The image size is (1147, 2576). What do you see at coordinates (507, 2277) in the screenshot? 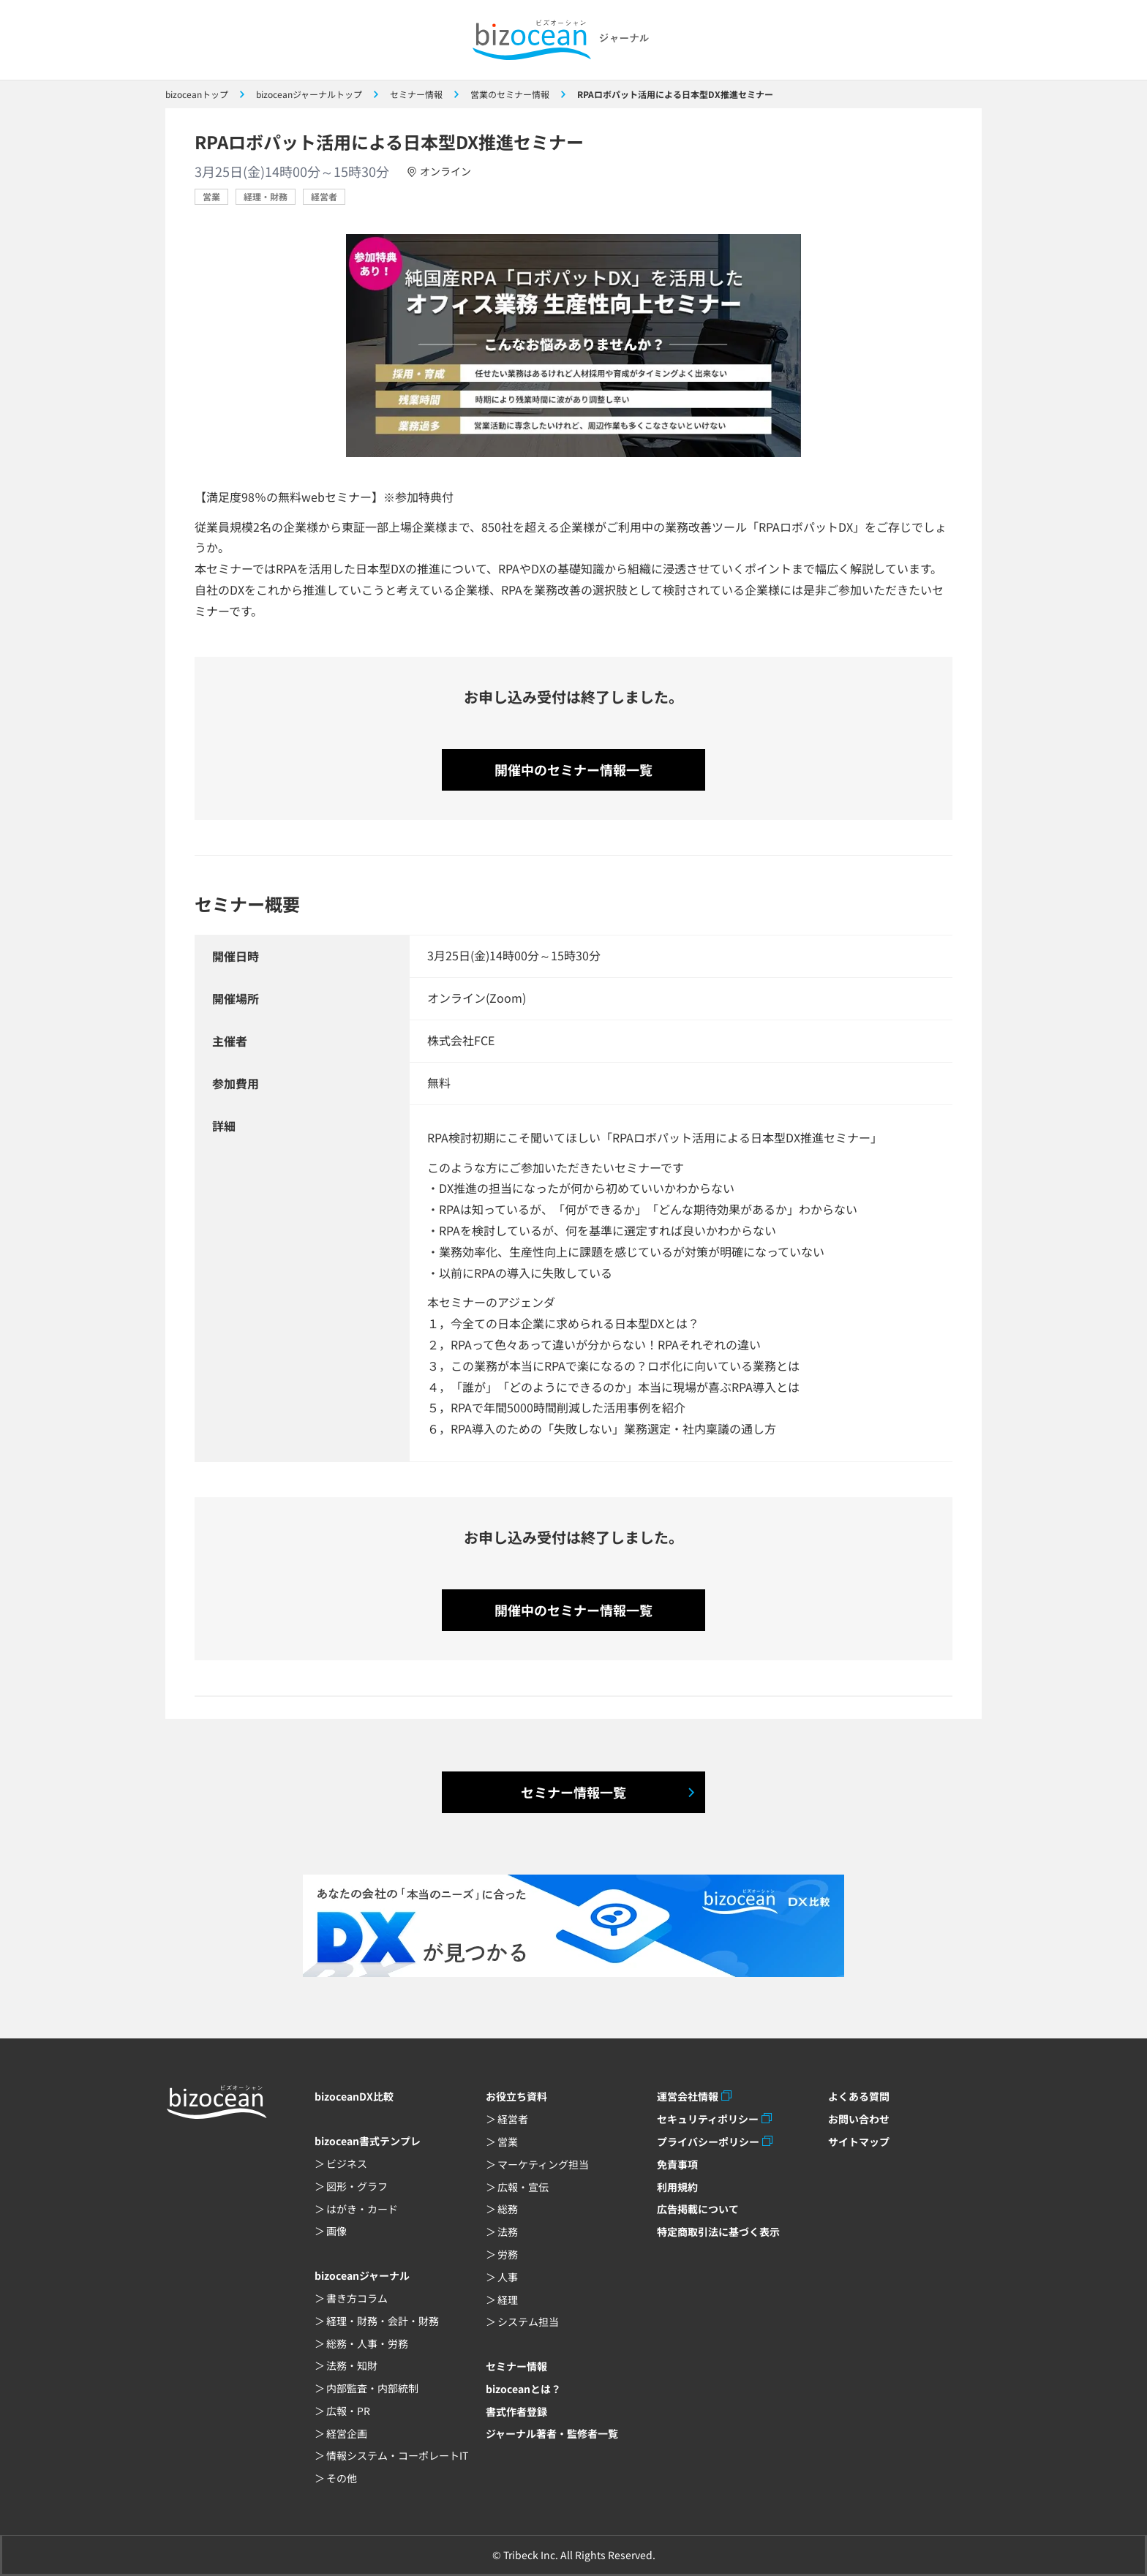
I see `人事` at bounding box center [507, 2277].